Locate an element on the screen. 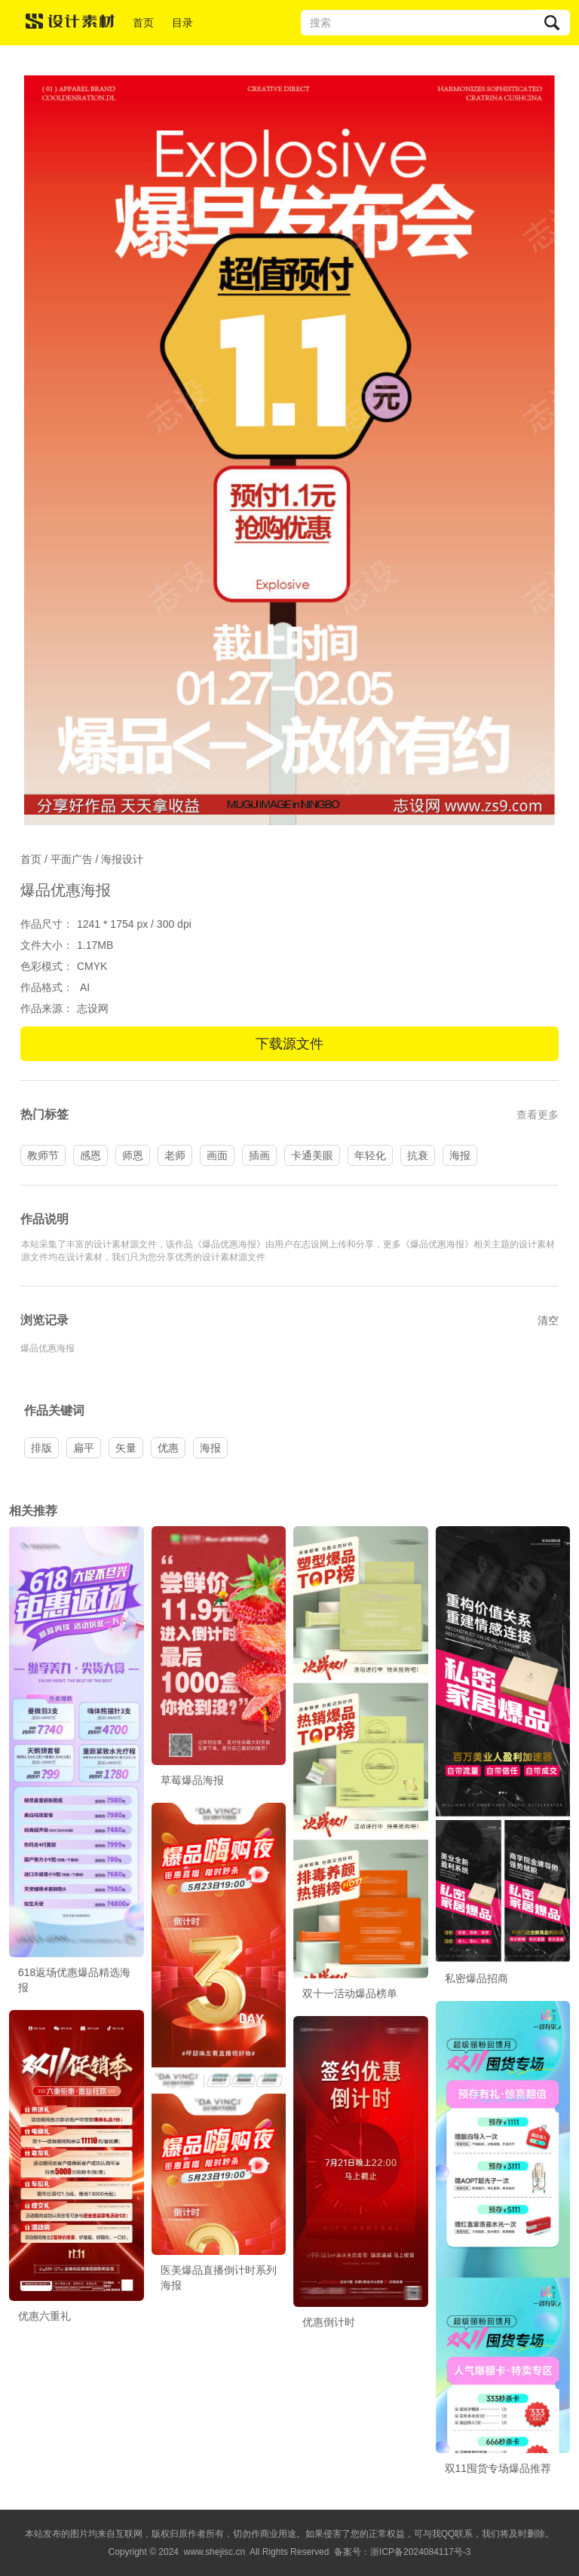  年轻化 is located at coordinates (370, 1155).